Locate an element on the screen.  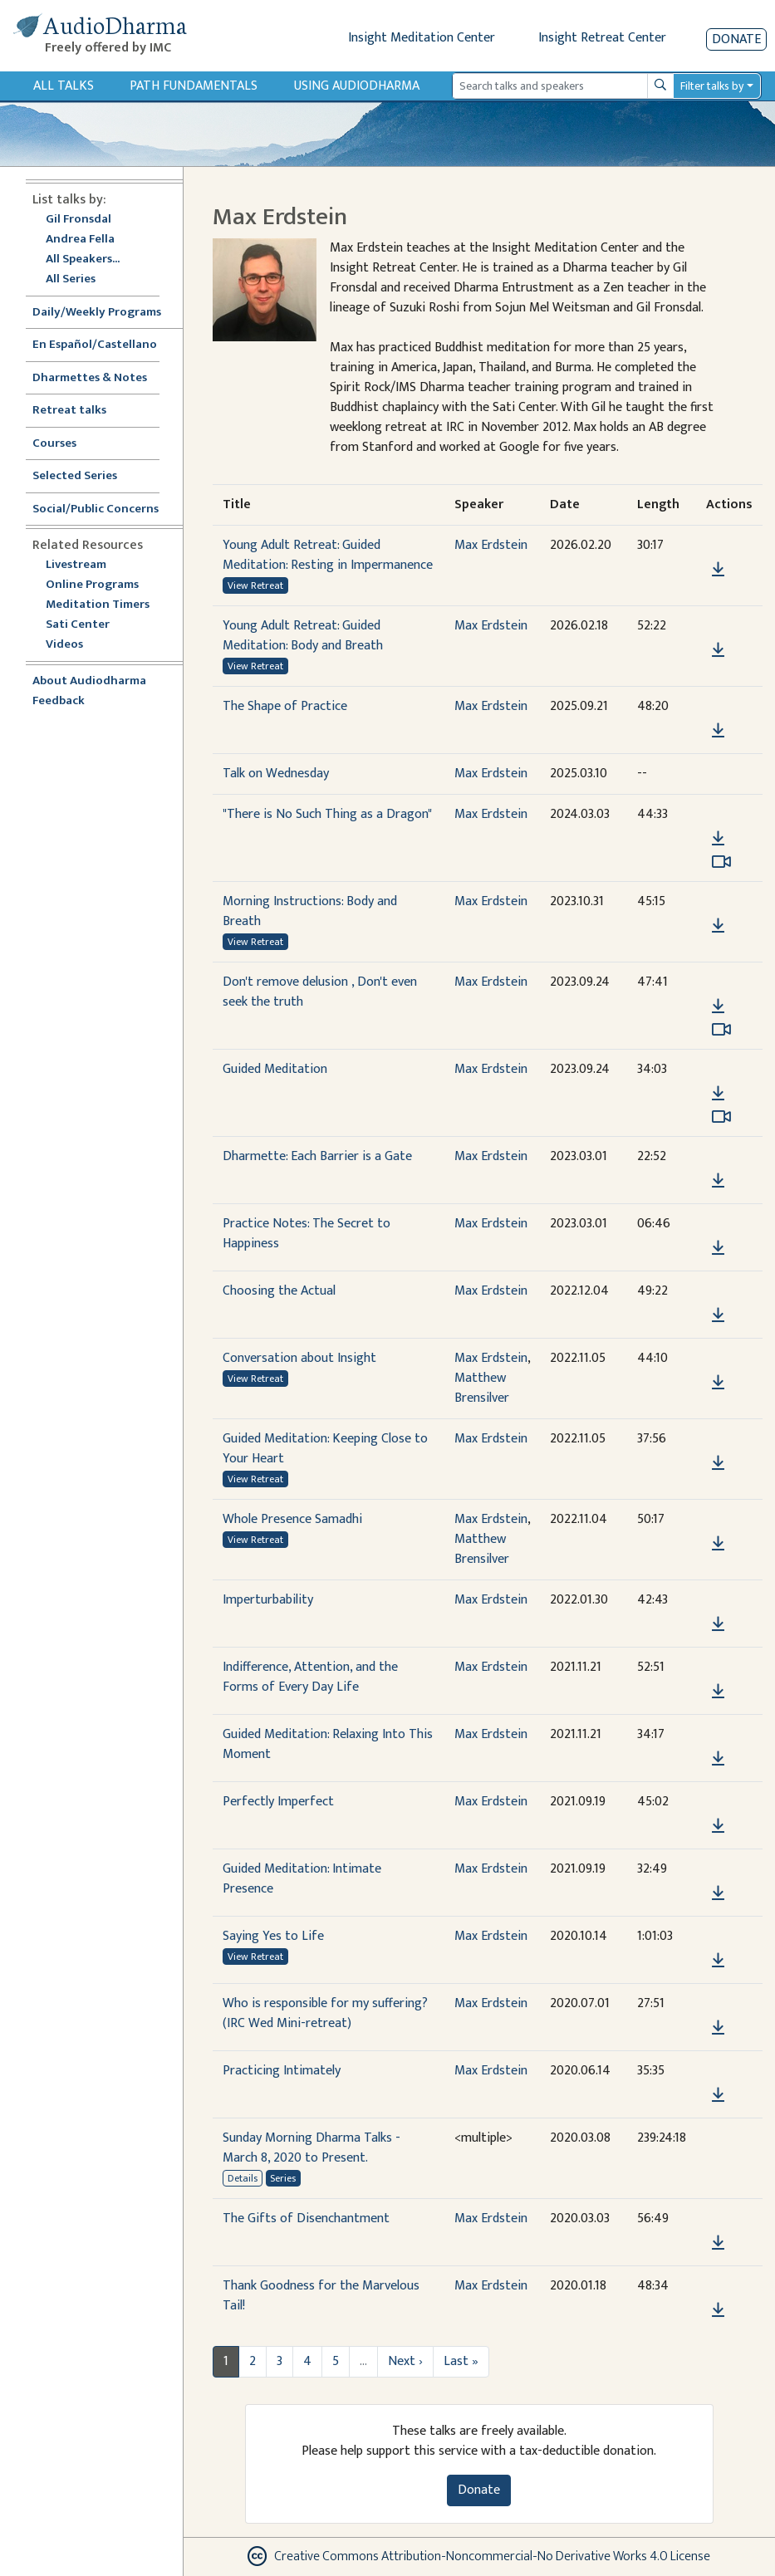
Don't remove delusion , Don't even seek the truth is located at coordinates (320, 992).